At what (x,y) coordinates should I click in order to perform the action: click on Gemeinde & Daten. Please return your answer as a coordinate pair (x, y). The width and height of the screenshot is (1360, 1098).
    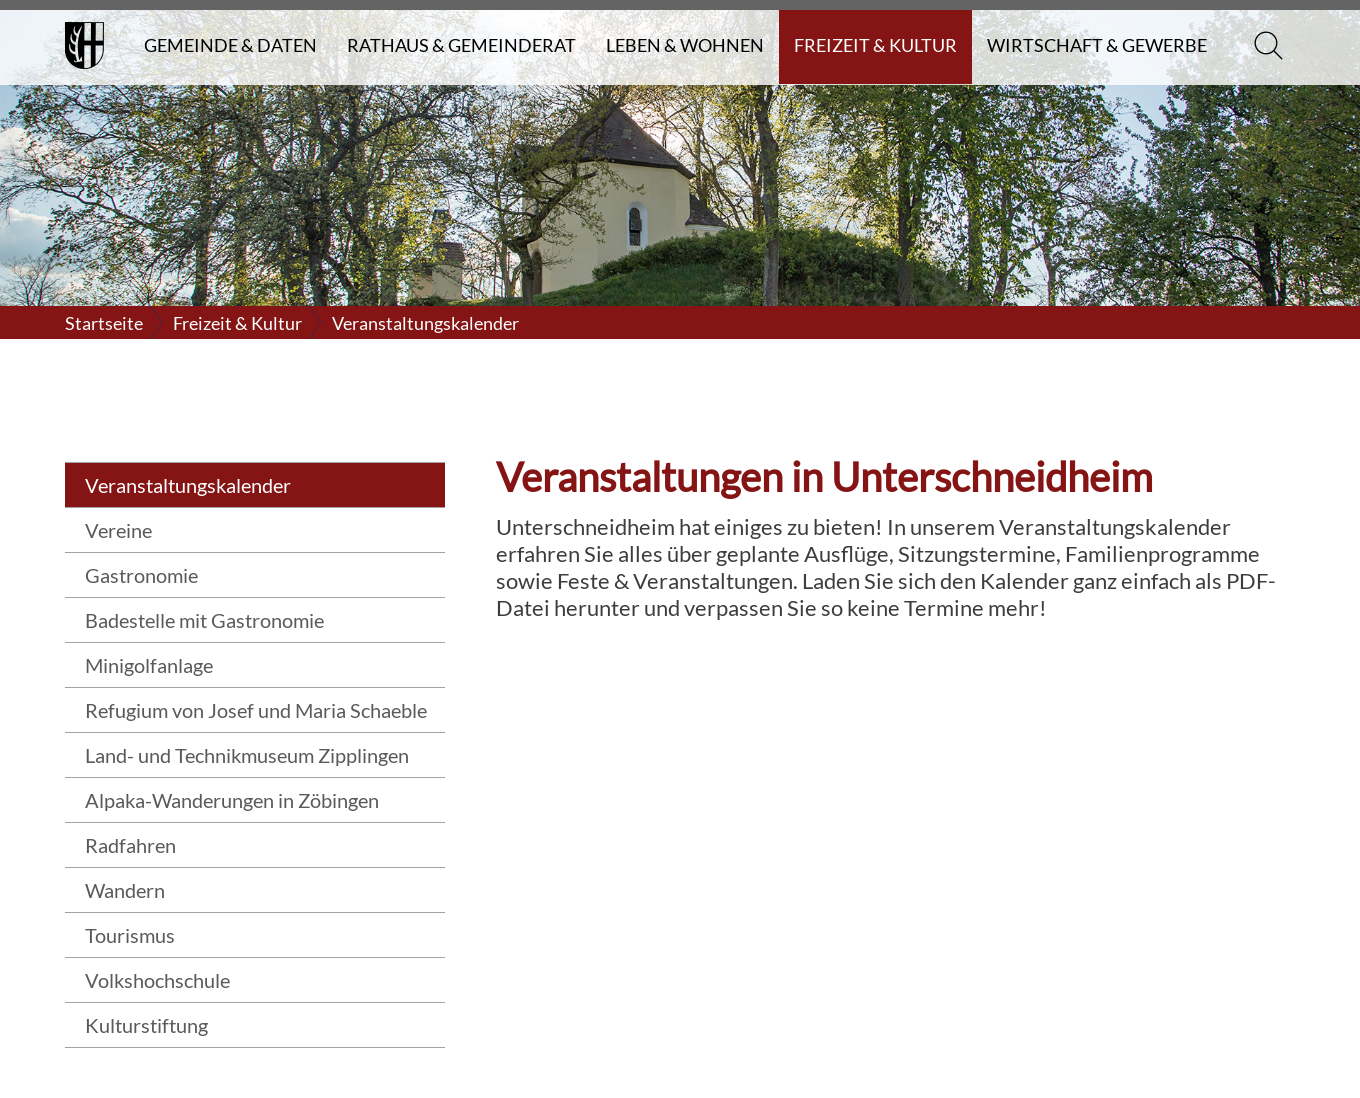
    Looking at the image, I should click on (230, 45).